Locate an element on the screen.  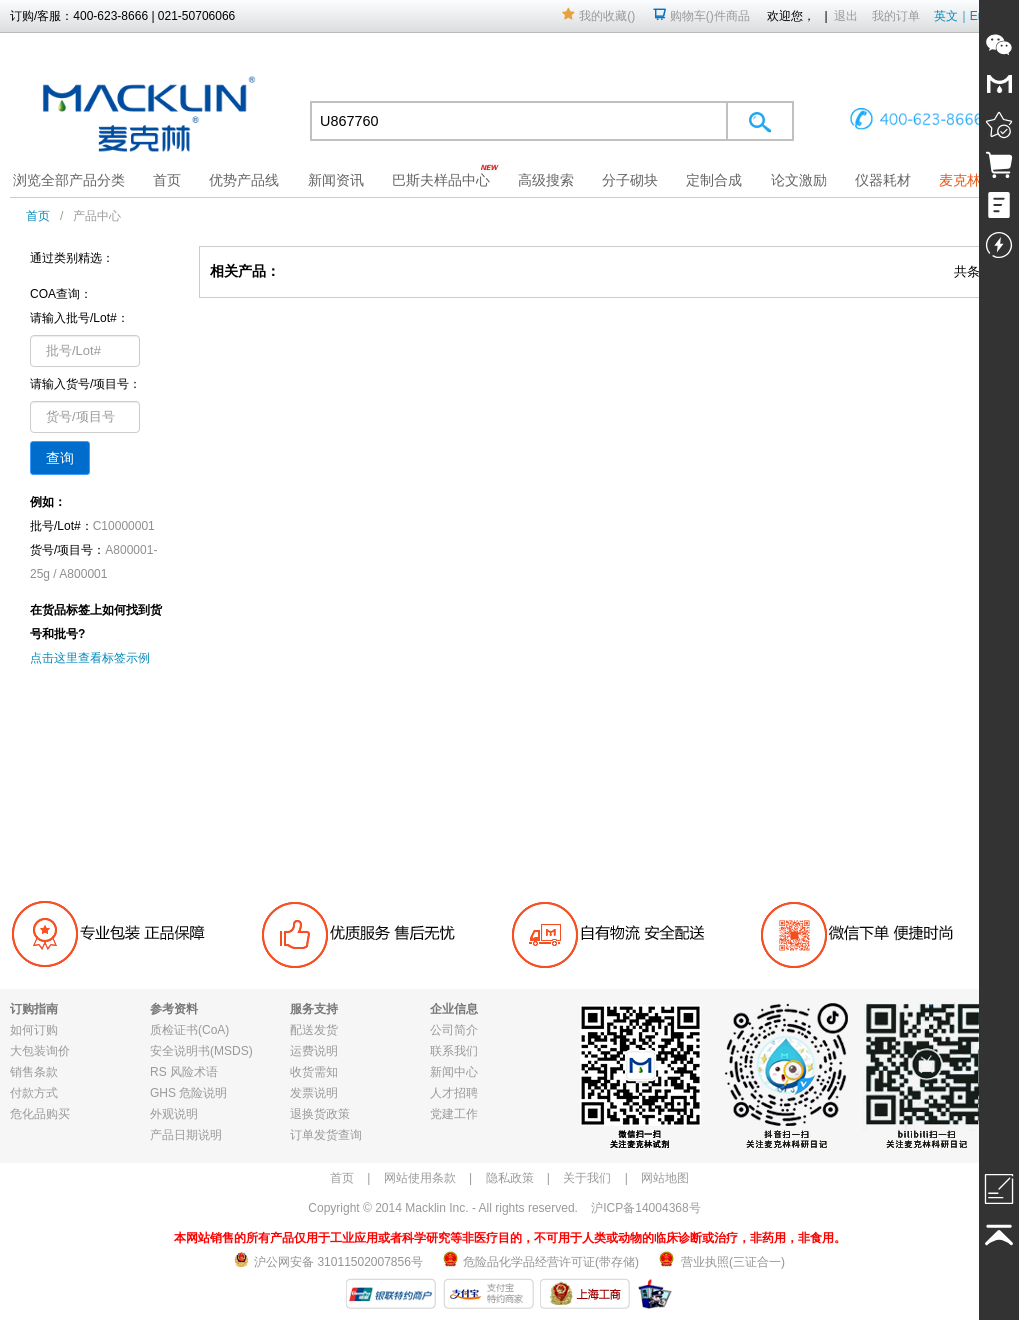
如何订购 is located at coordinates (34, 1030).